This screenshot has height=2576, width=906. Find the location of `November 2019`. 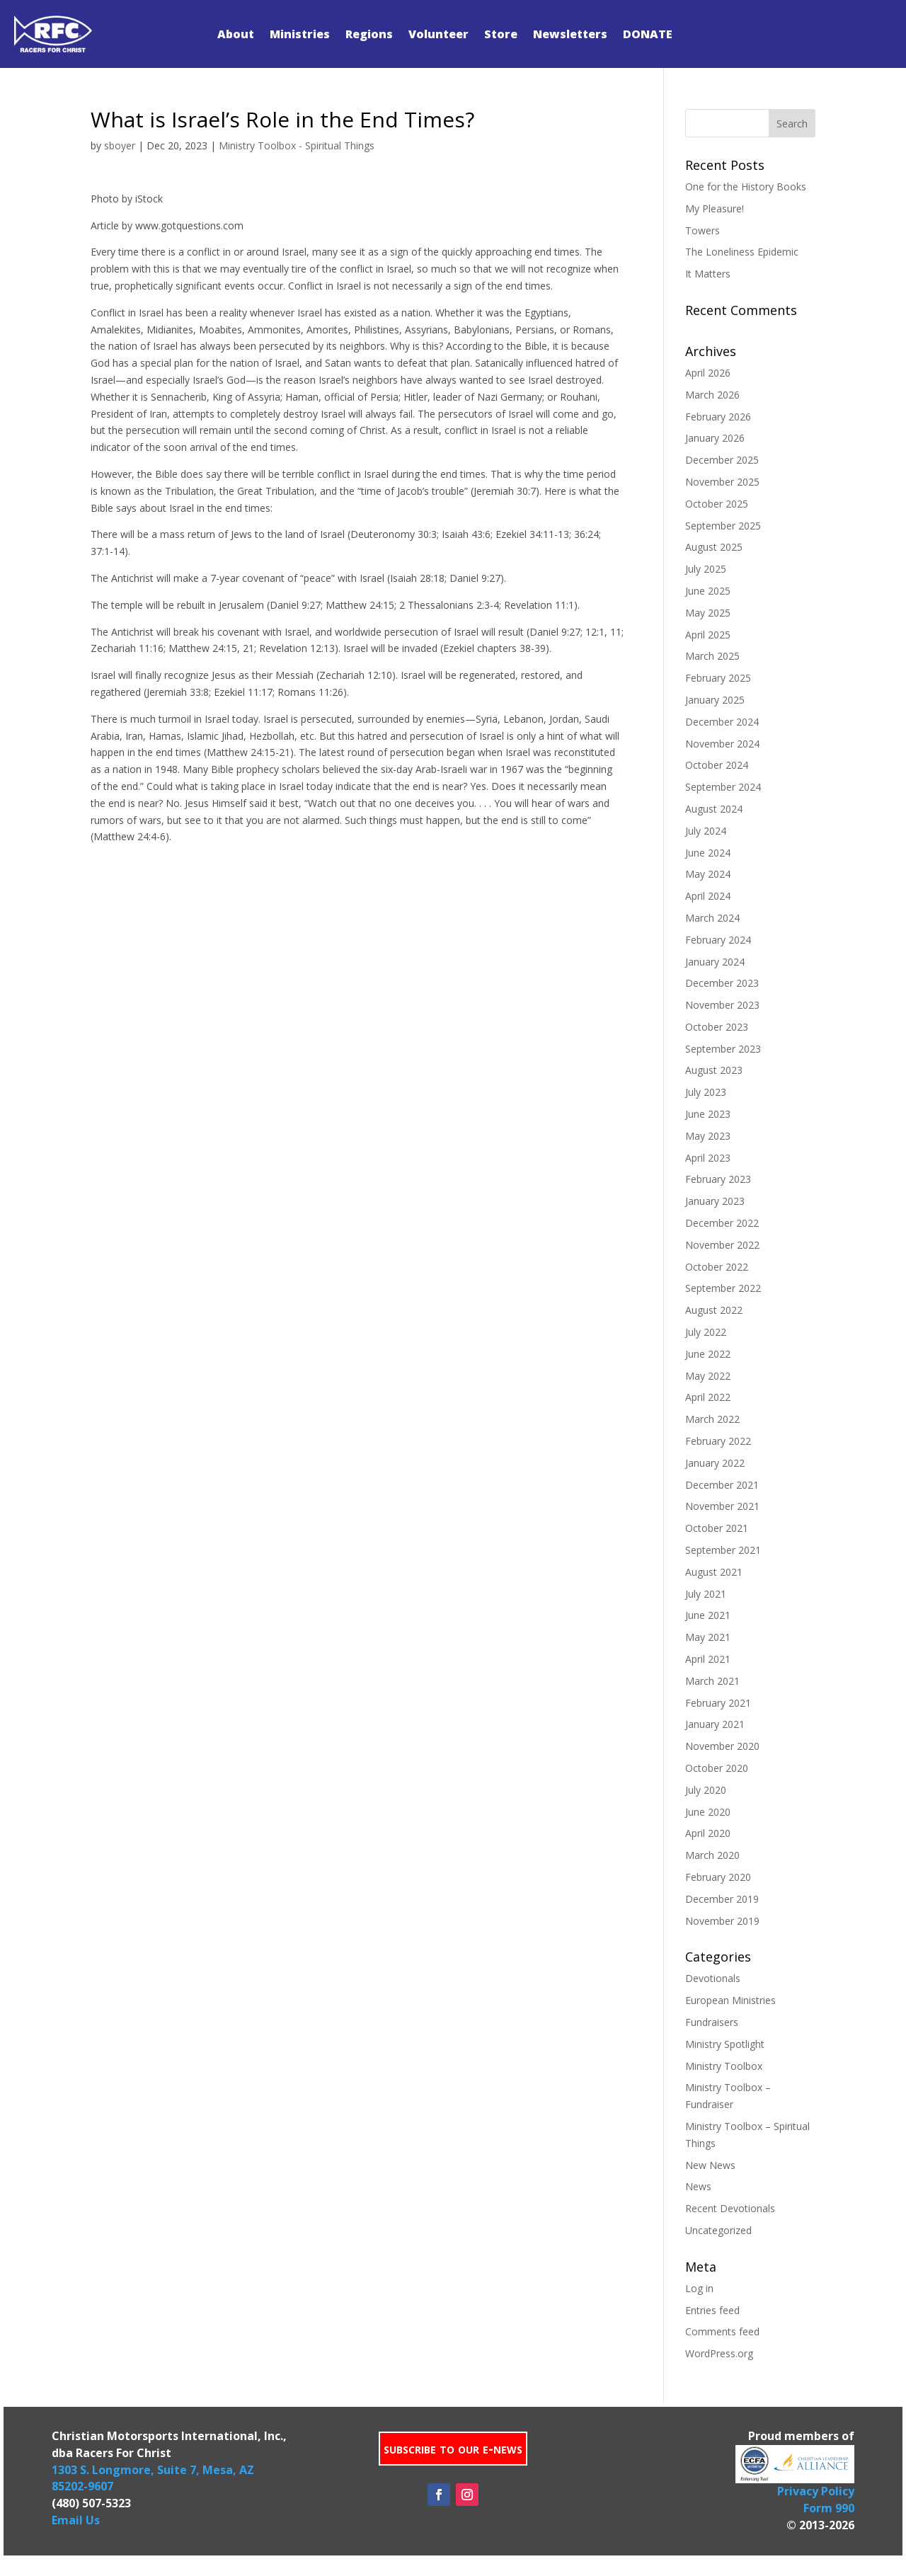

November 2019 is located at coordinates (722, 1921).